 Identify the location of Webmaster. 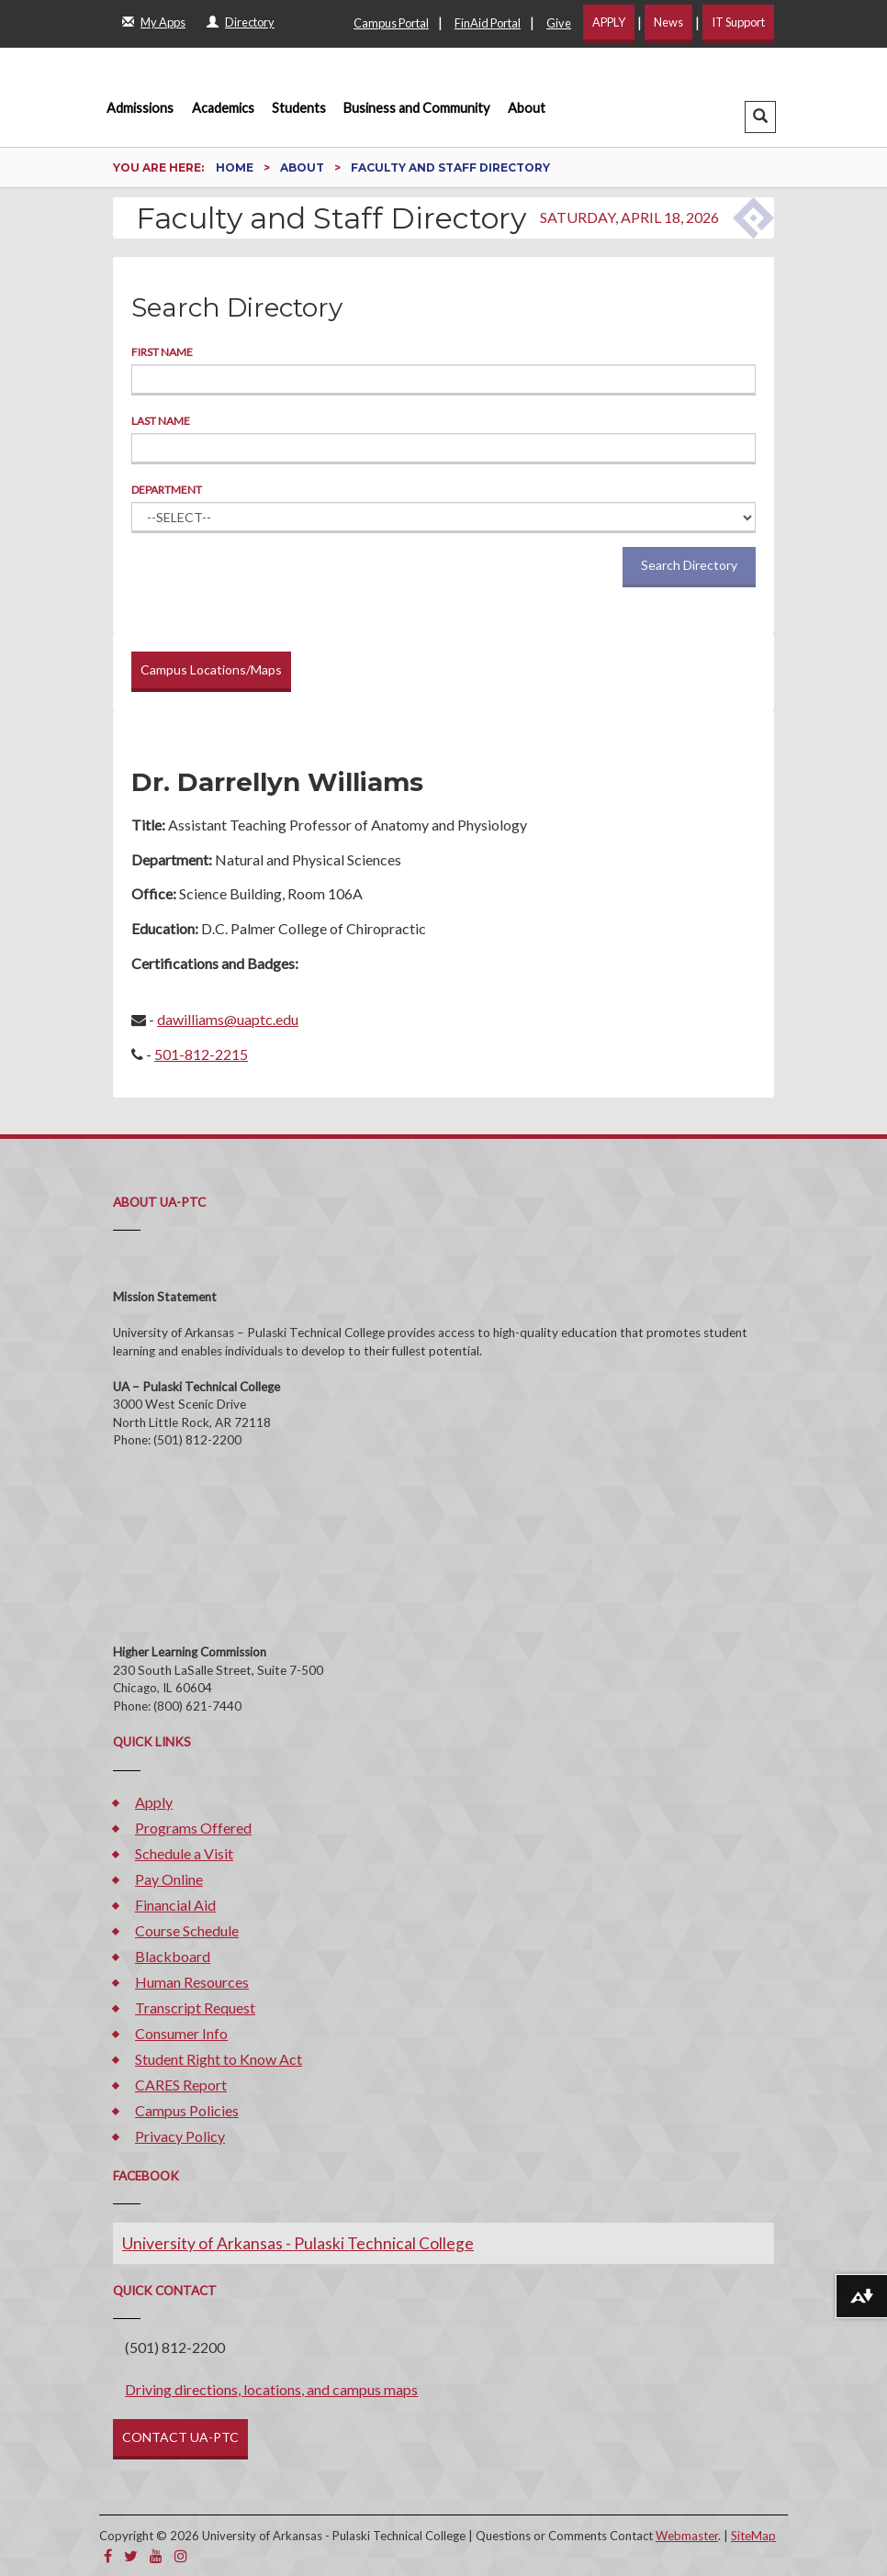
(687, 2535).